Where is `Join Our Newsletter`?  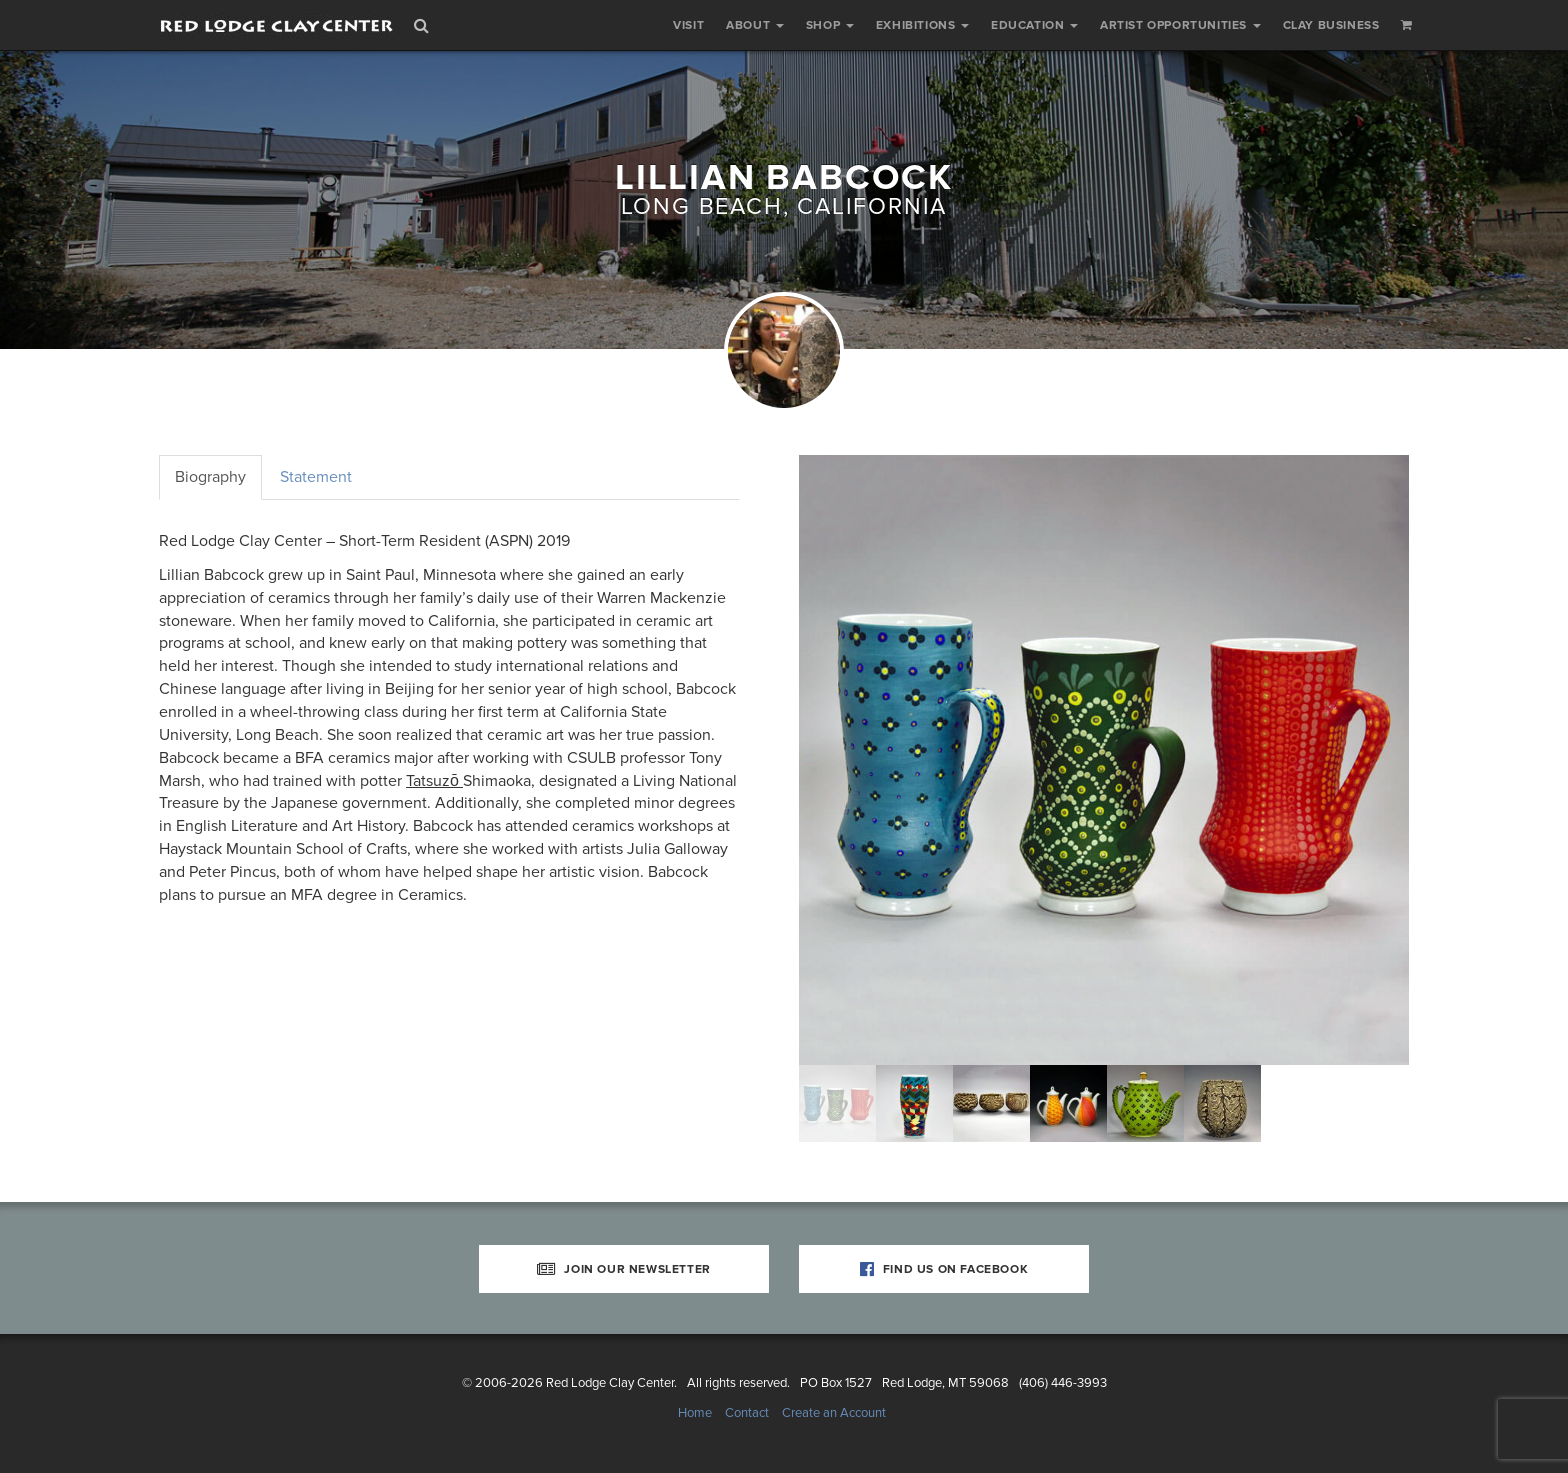
Join Our Newsletter is located at coordinates (624, 1269).